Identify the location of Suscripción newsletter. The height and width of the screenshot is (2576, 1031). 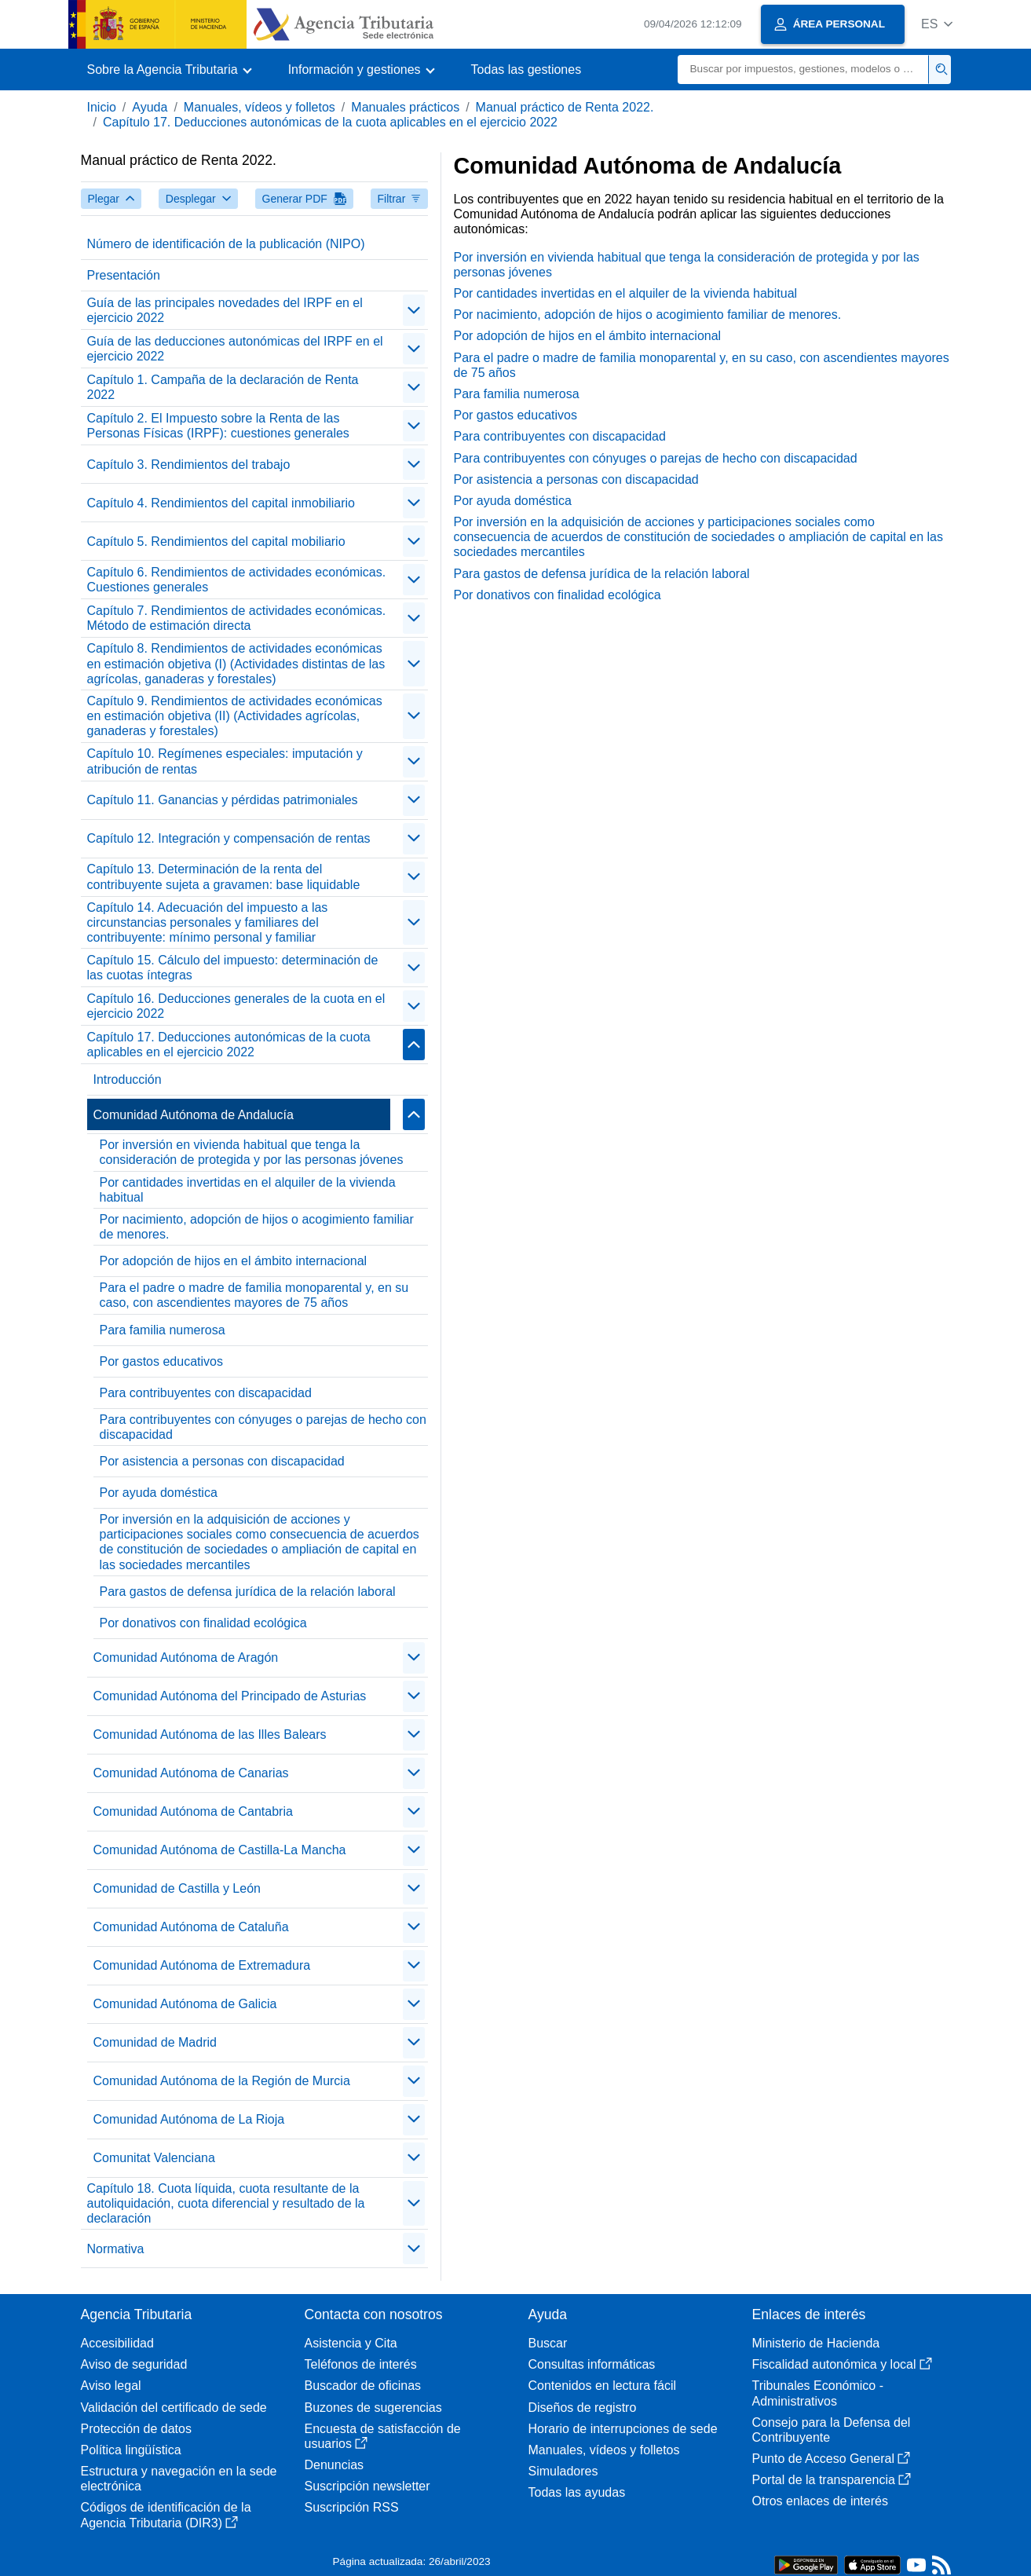
(367, 2486).